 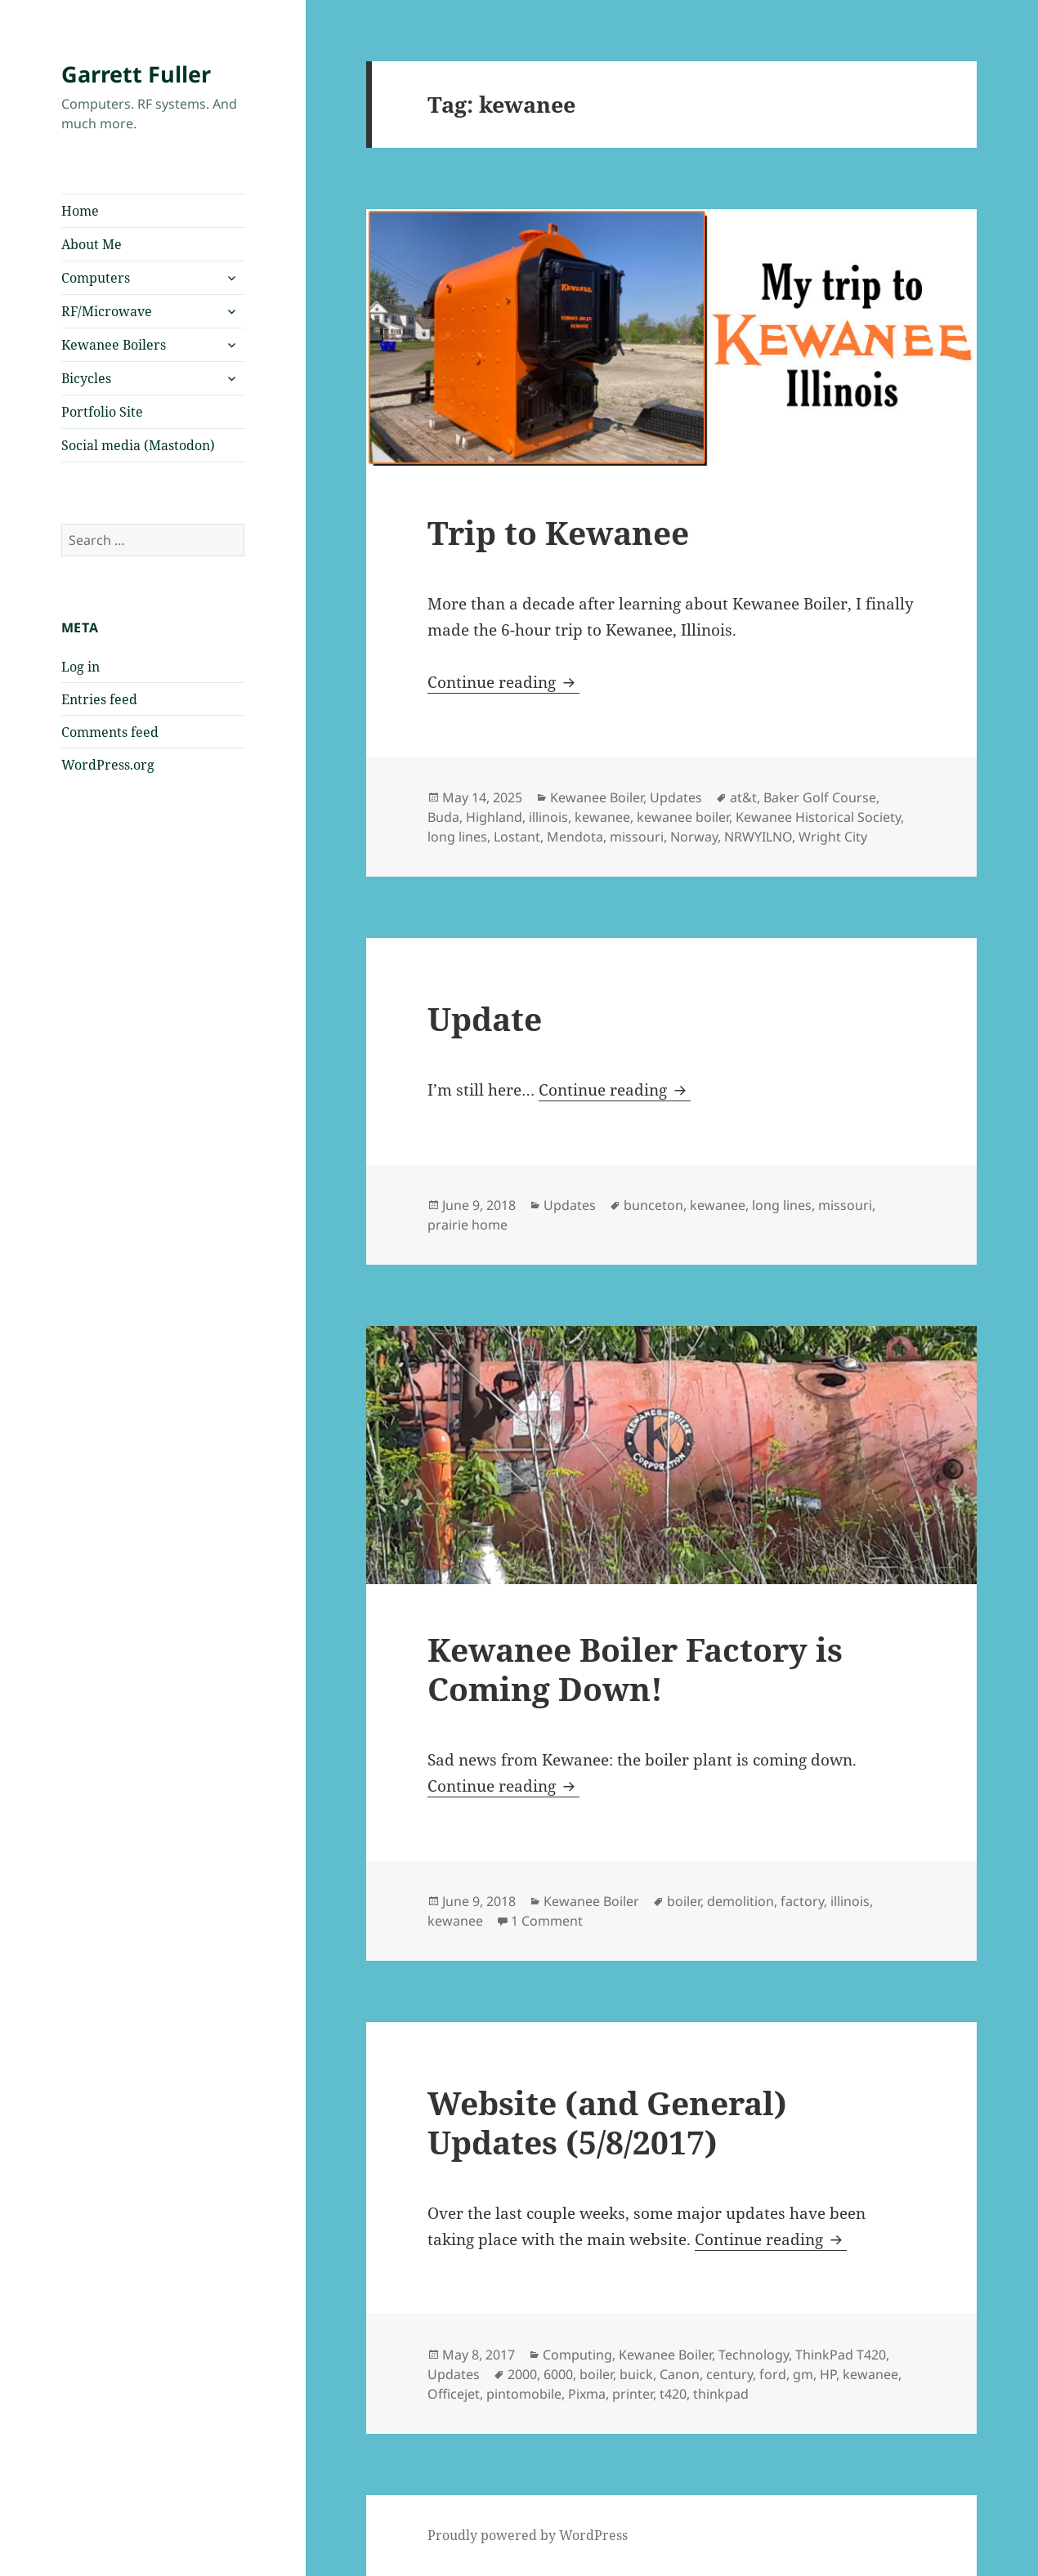 I want to click on Continue reading, so click(x=503, y=682).